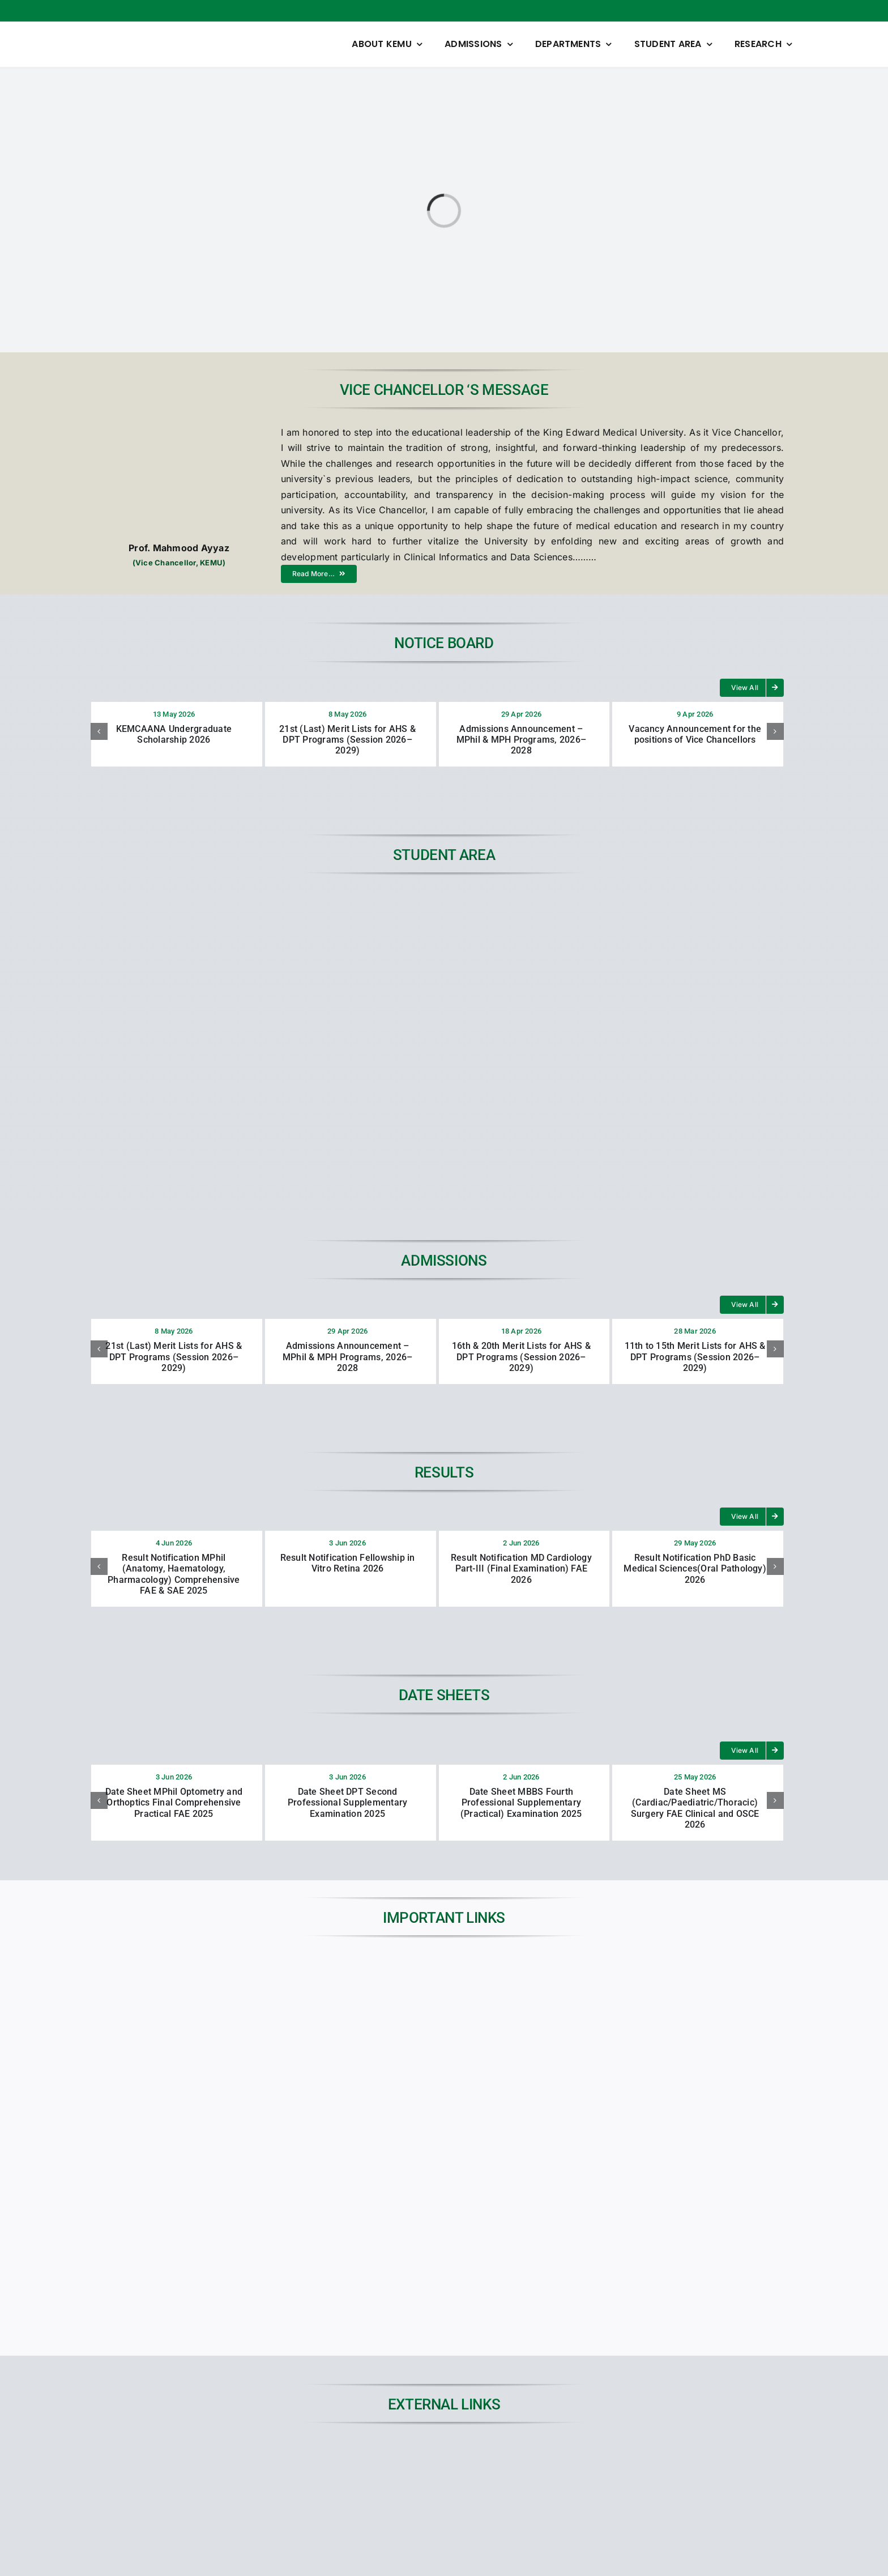  What do you see at coordinates (173, 1802) in the screenshot?
I see `Date Sheet MPhil Optometry and Orthoptics Final Comprehensive Practical FAE 2025` at bounding box center [173, 1802].